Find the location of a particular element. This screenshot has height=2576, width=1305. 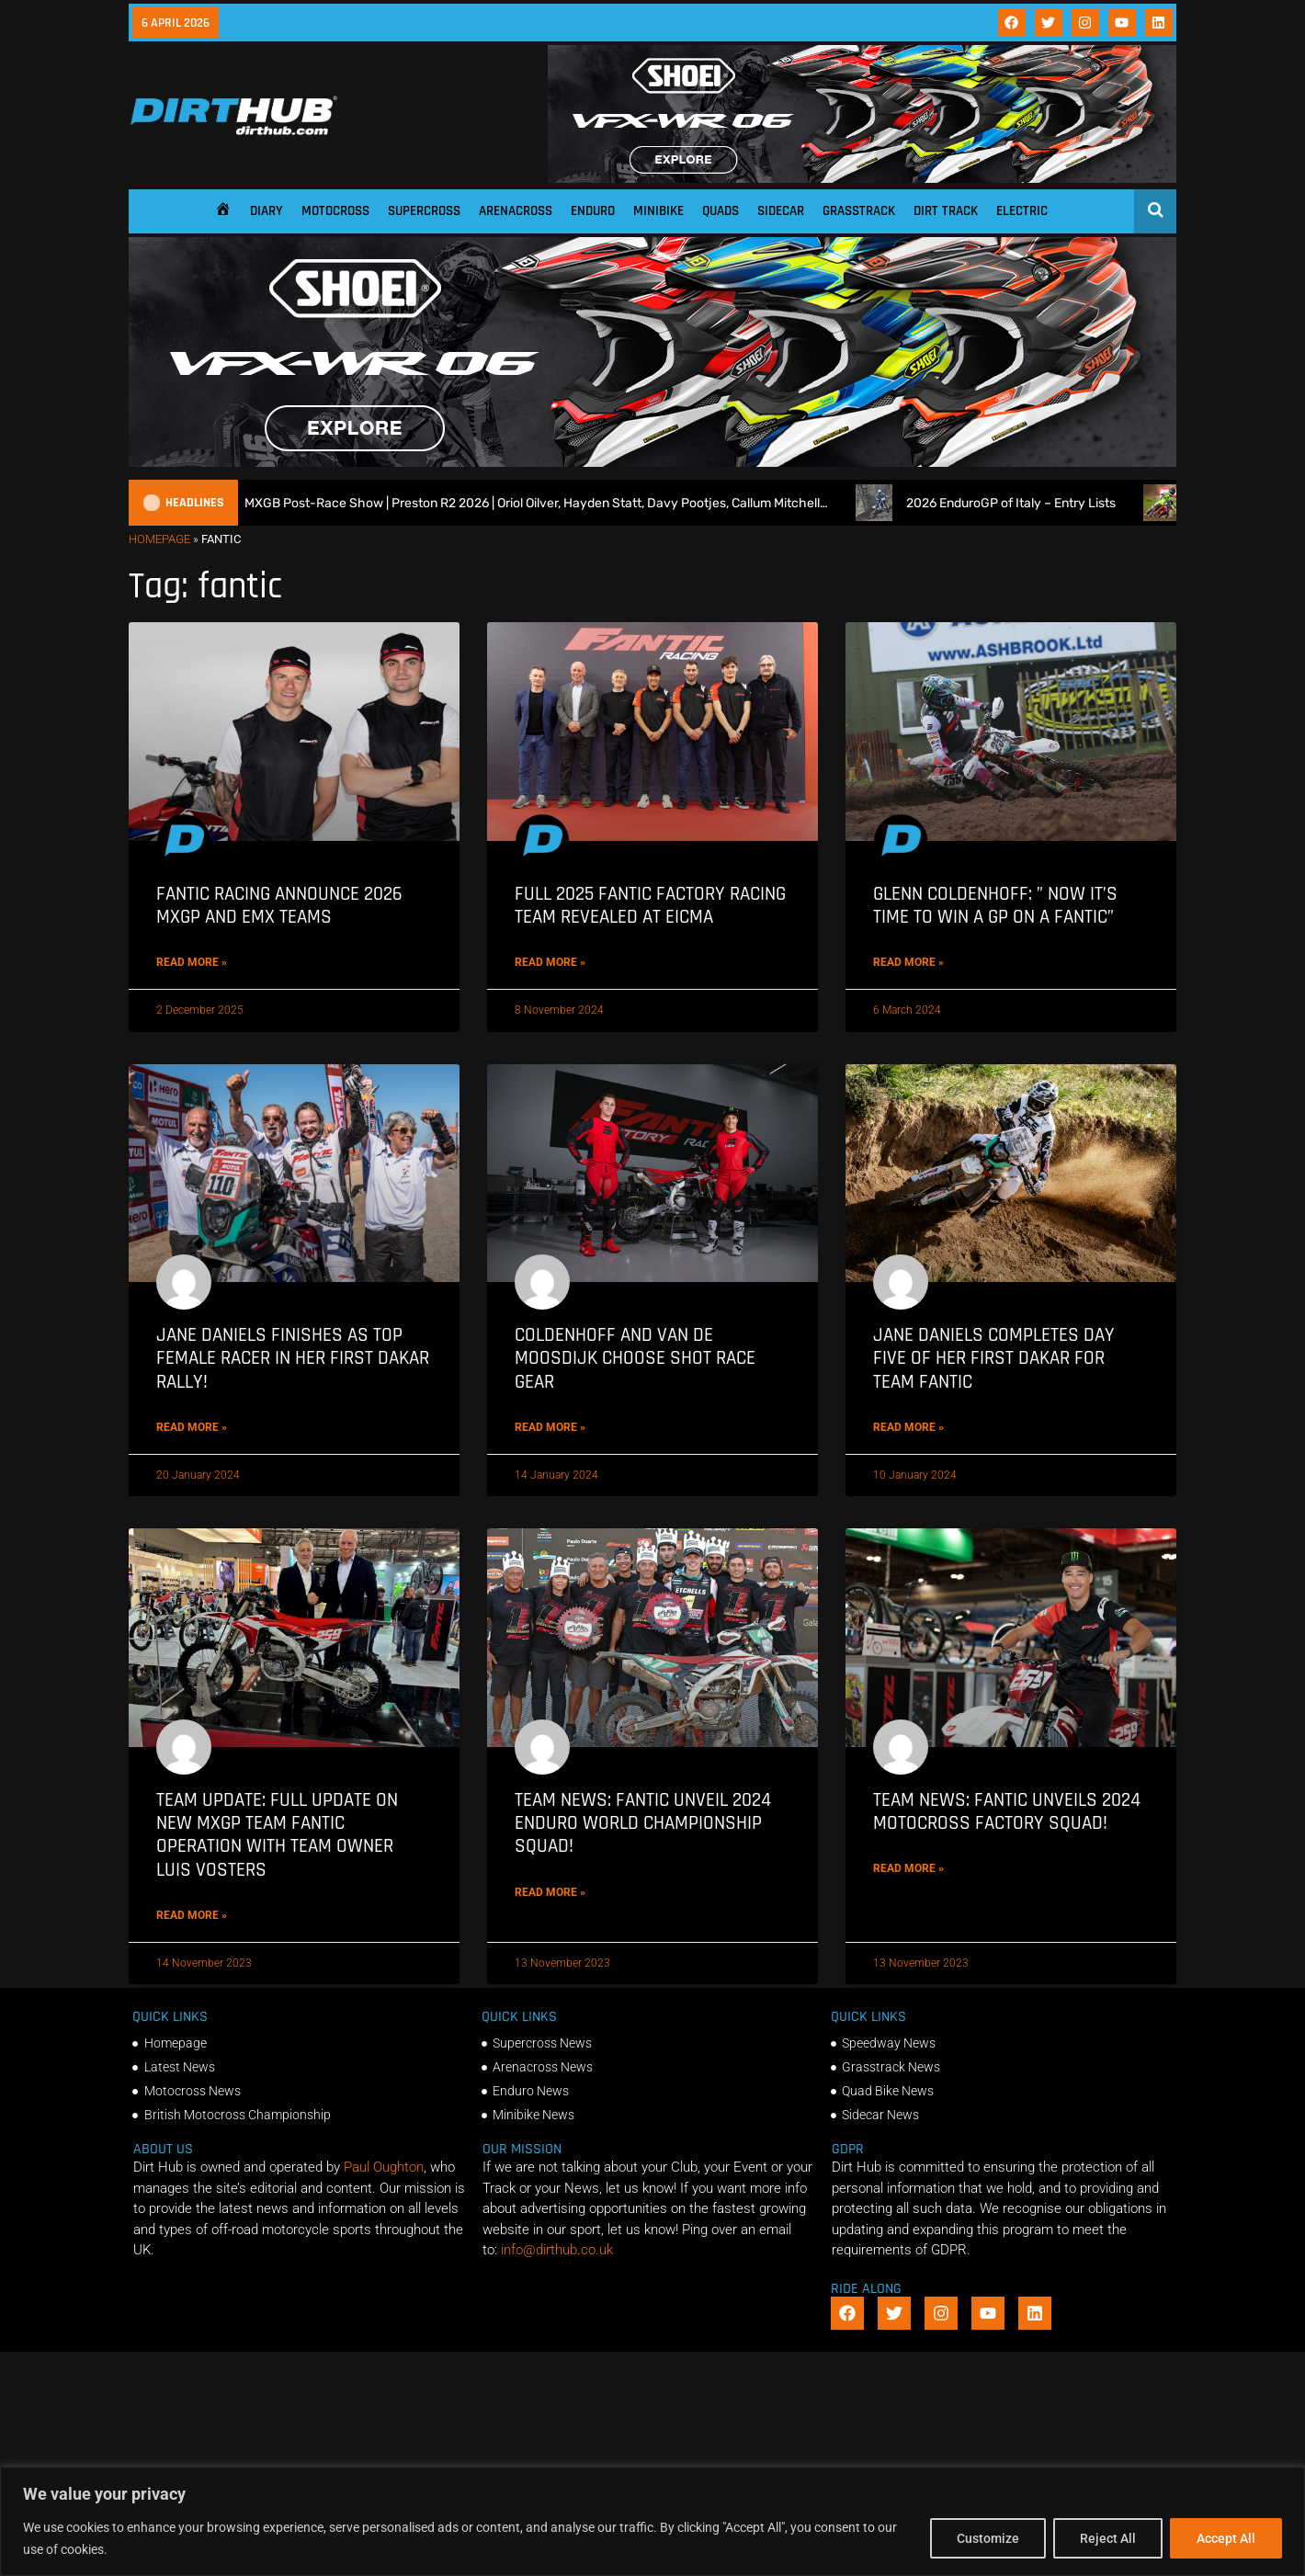

Motocross is located at coordinates (335, 211).